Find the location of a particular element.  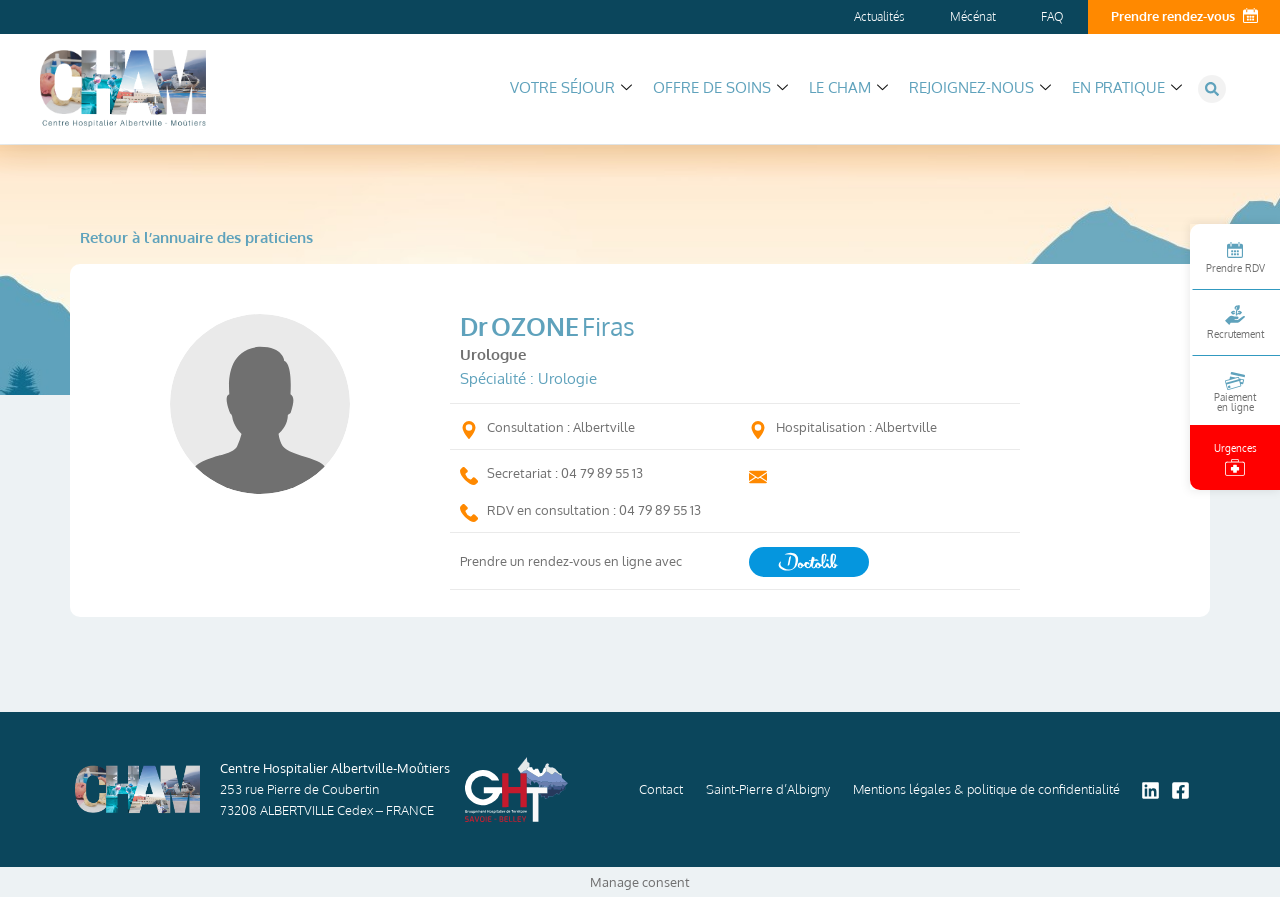

Le CHAM is located at coordinates (848, 87).